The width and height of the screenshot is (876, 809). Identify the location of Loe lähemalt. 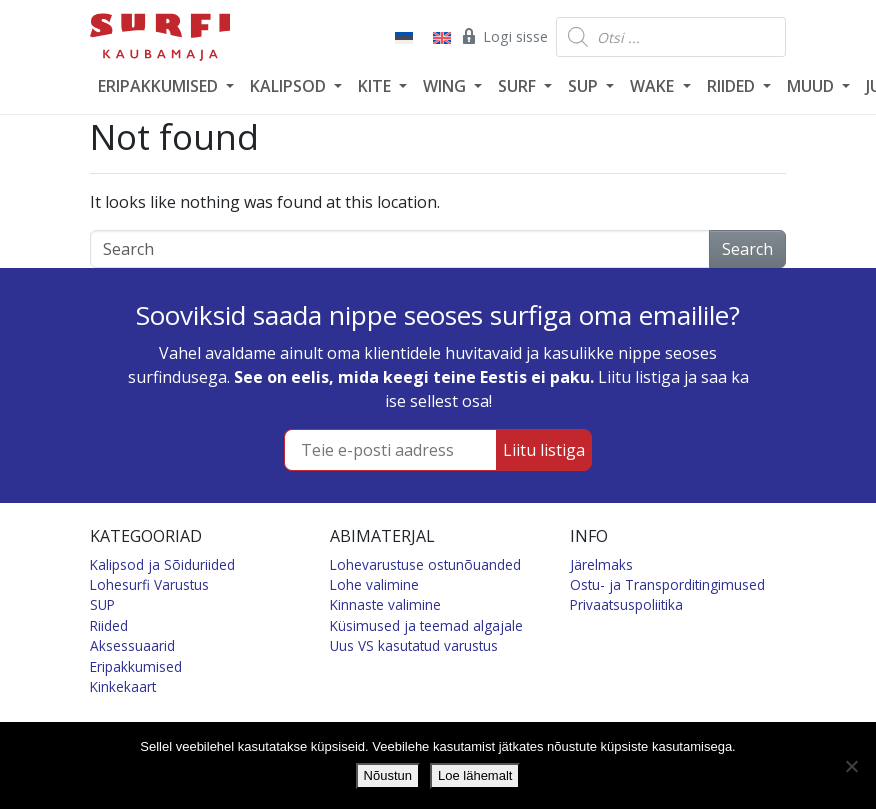
(475, 775).